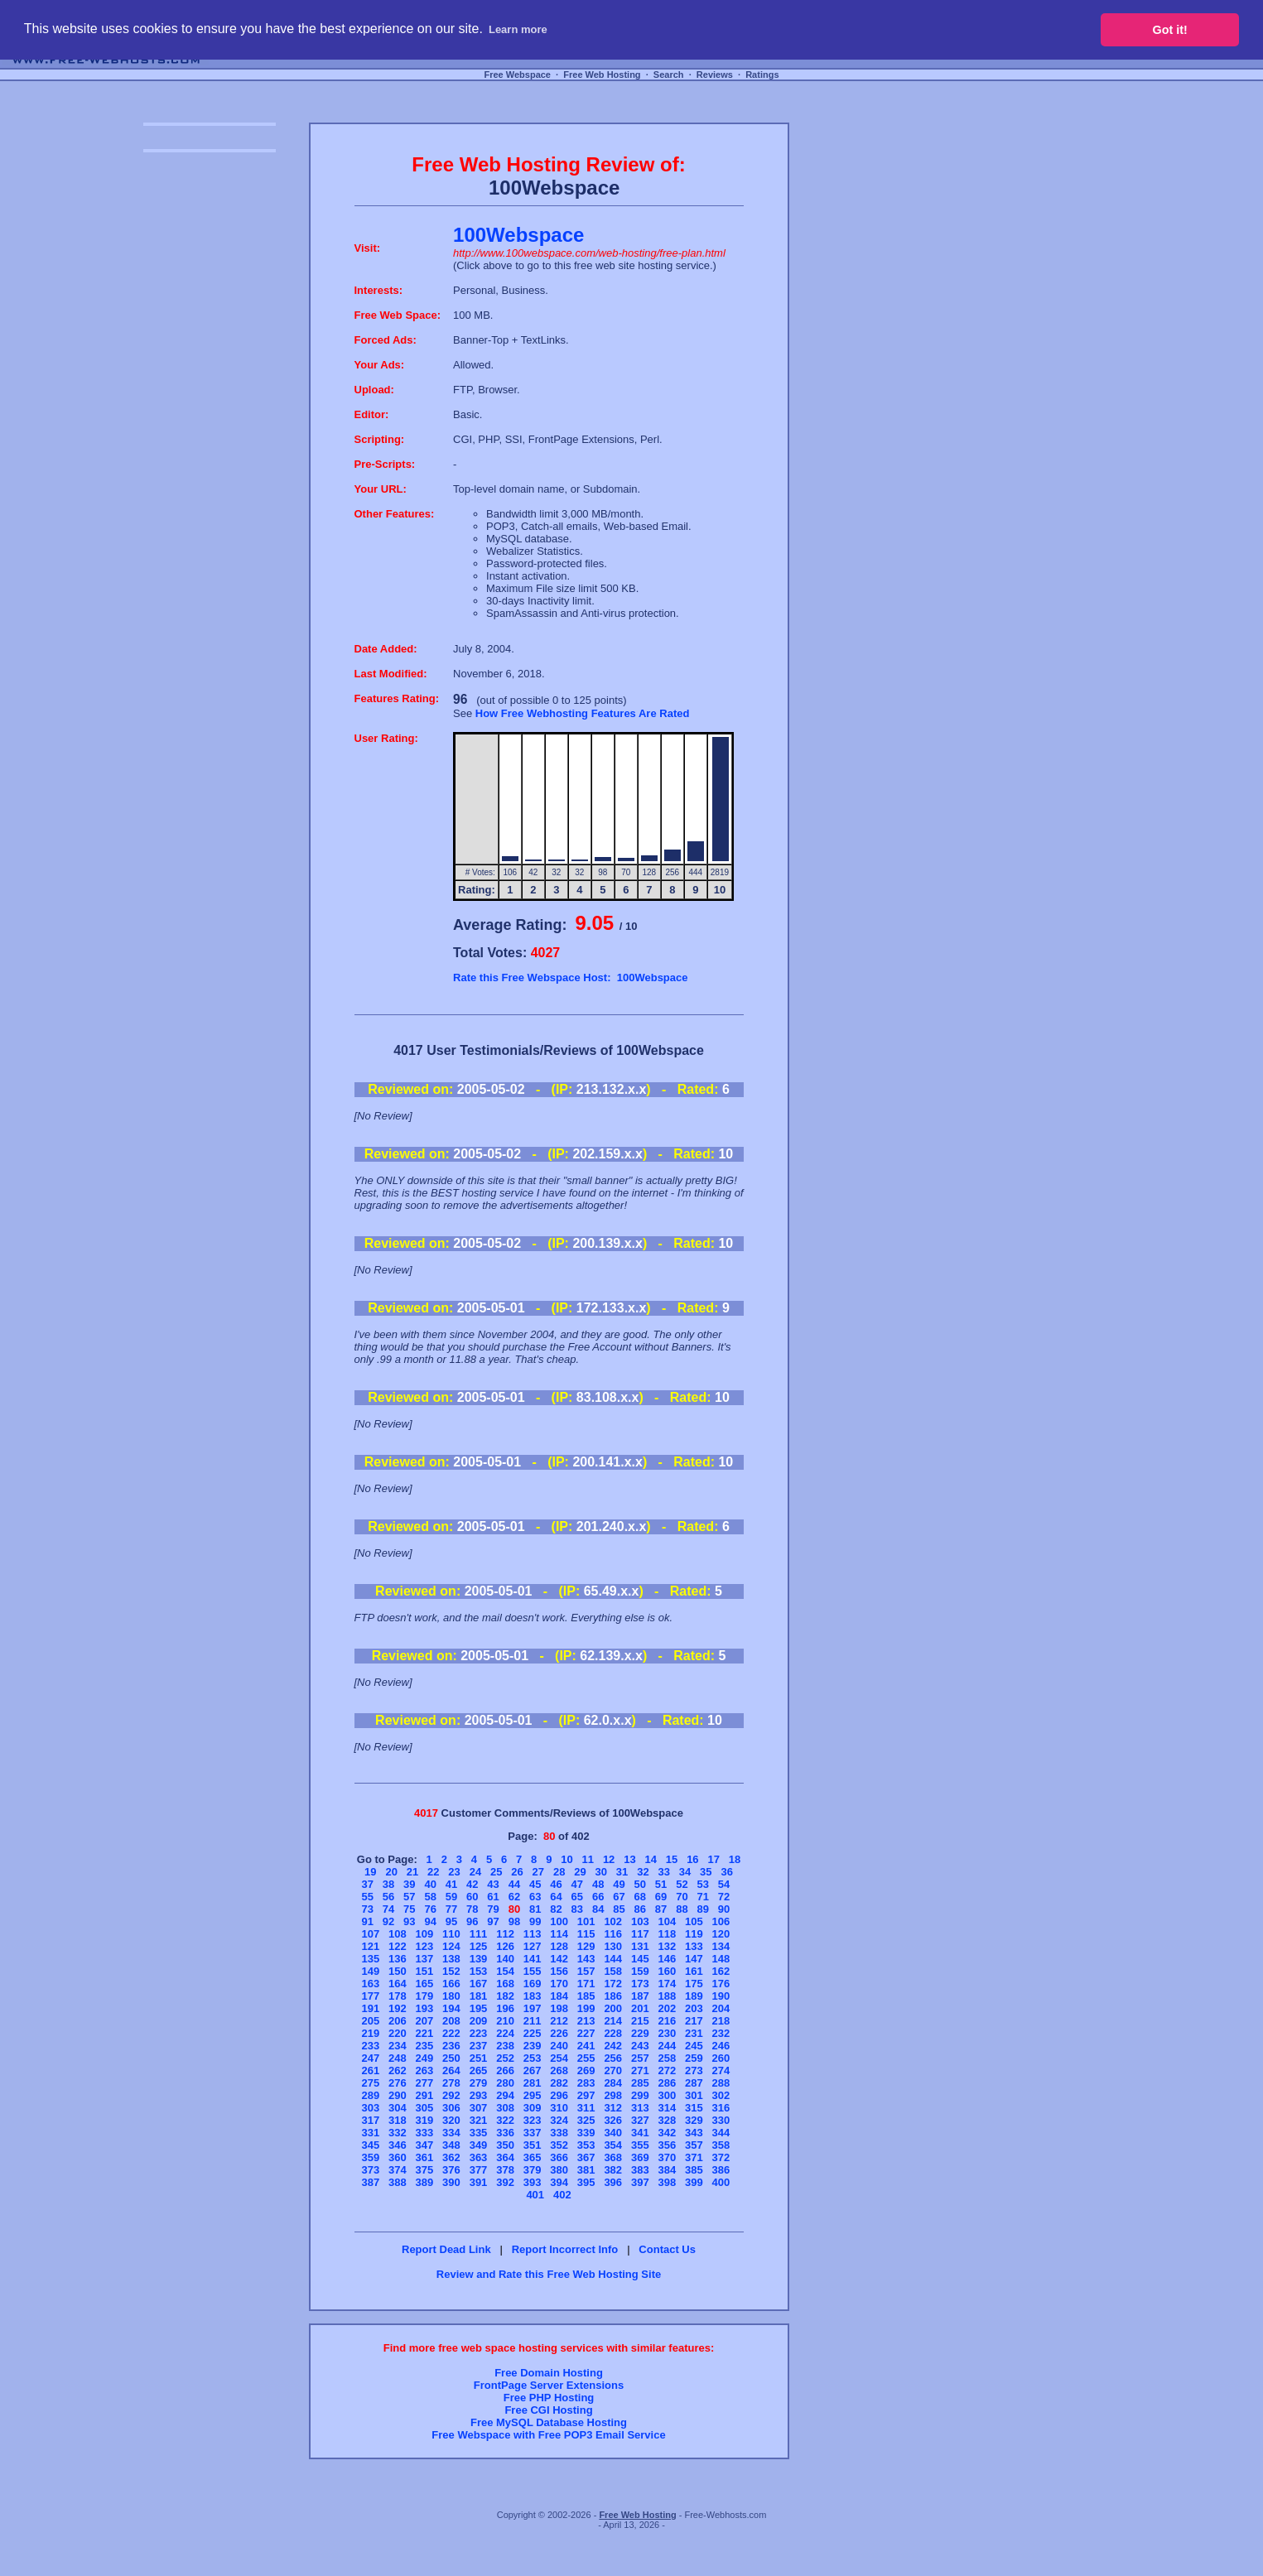 Image resolution: width=1263 pixels, height=2576 pixels. Describe the element at coordinates (505, 1946) in the screenshot. I see `126` at that location.